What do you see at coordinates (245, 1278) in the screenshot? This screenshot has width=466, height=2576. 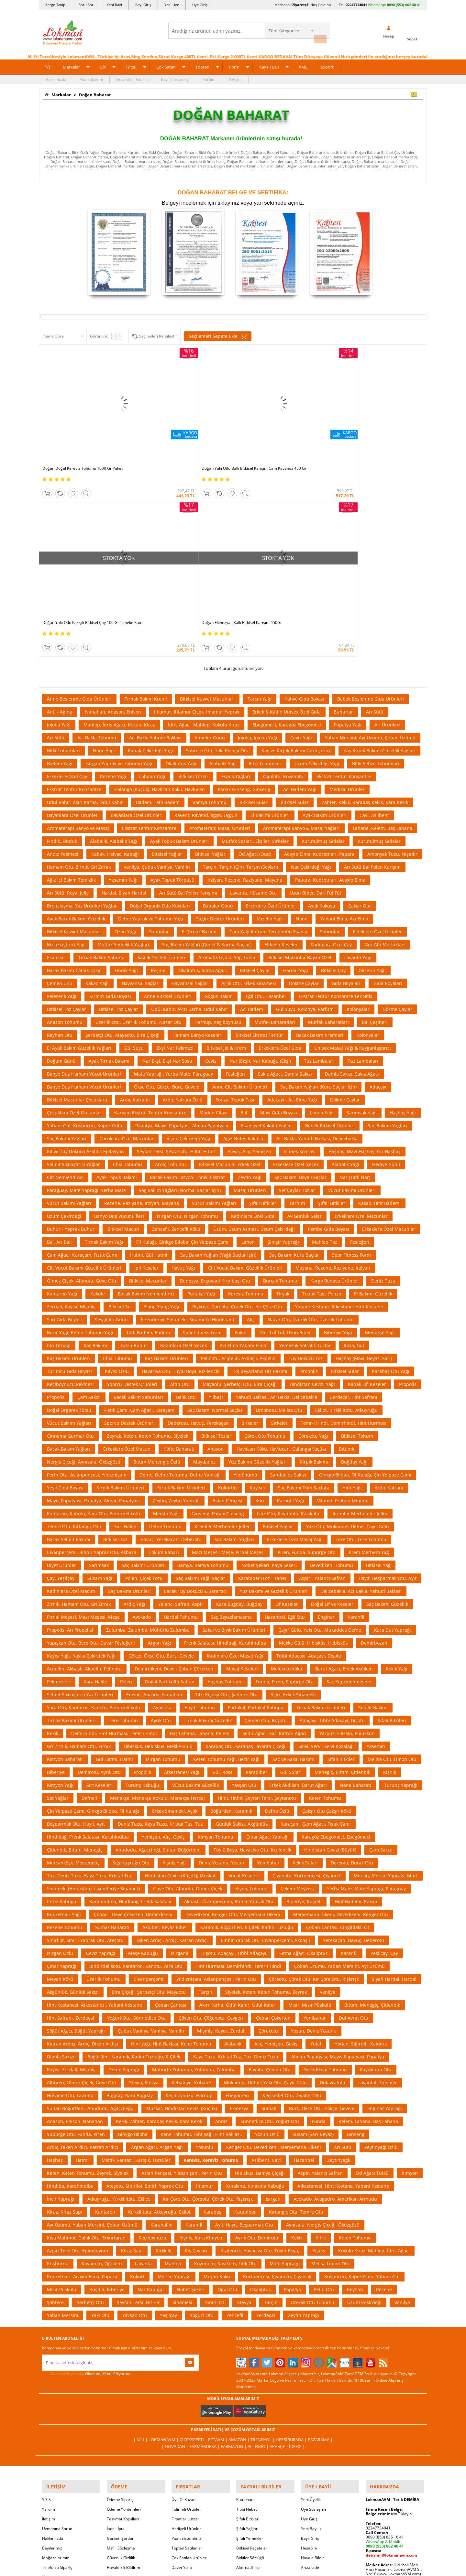 I see `Yıldönümü` at bounding box center [245, 1278].